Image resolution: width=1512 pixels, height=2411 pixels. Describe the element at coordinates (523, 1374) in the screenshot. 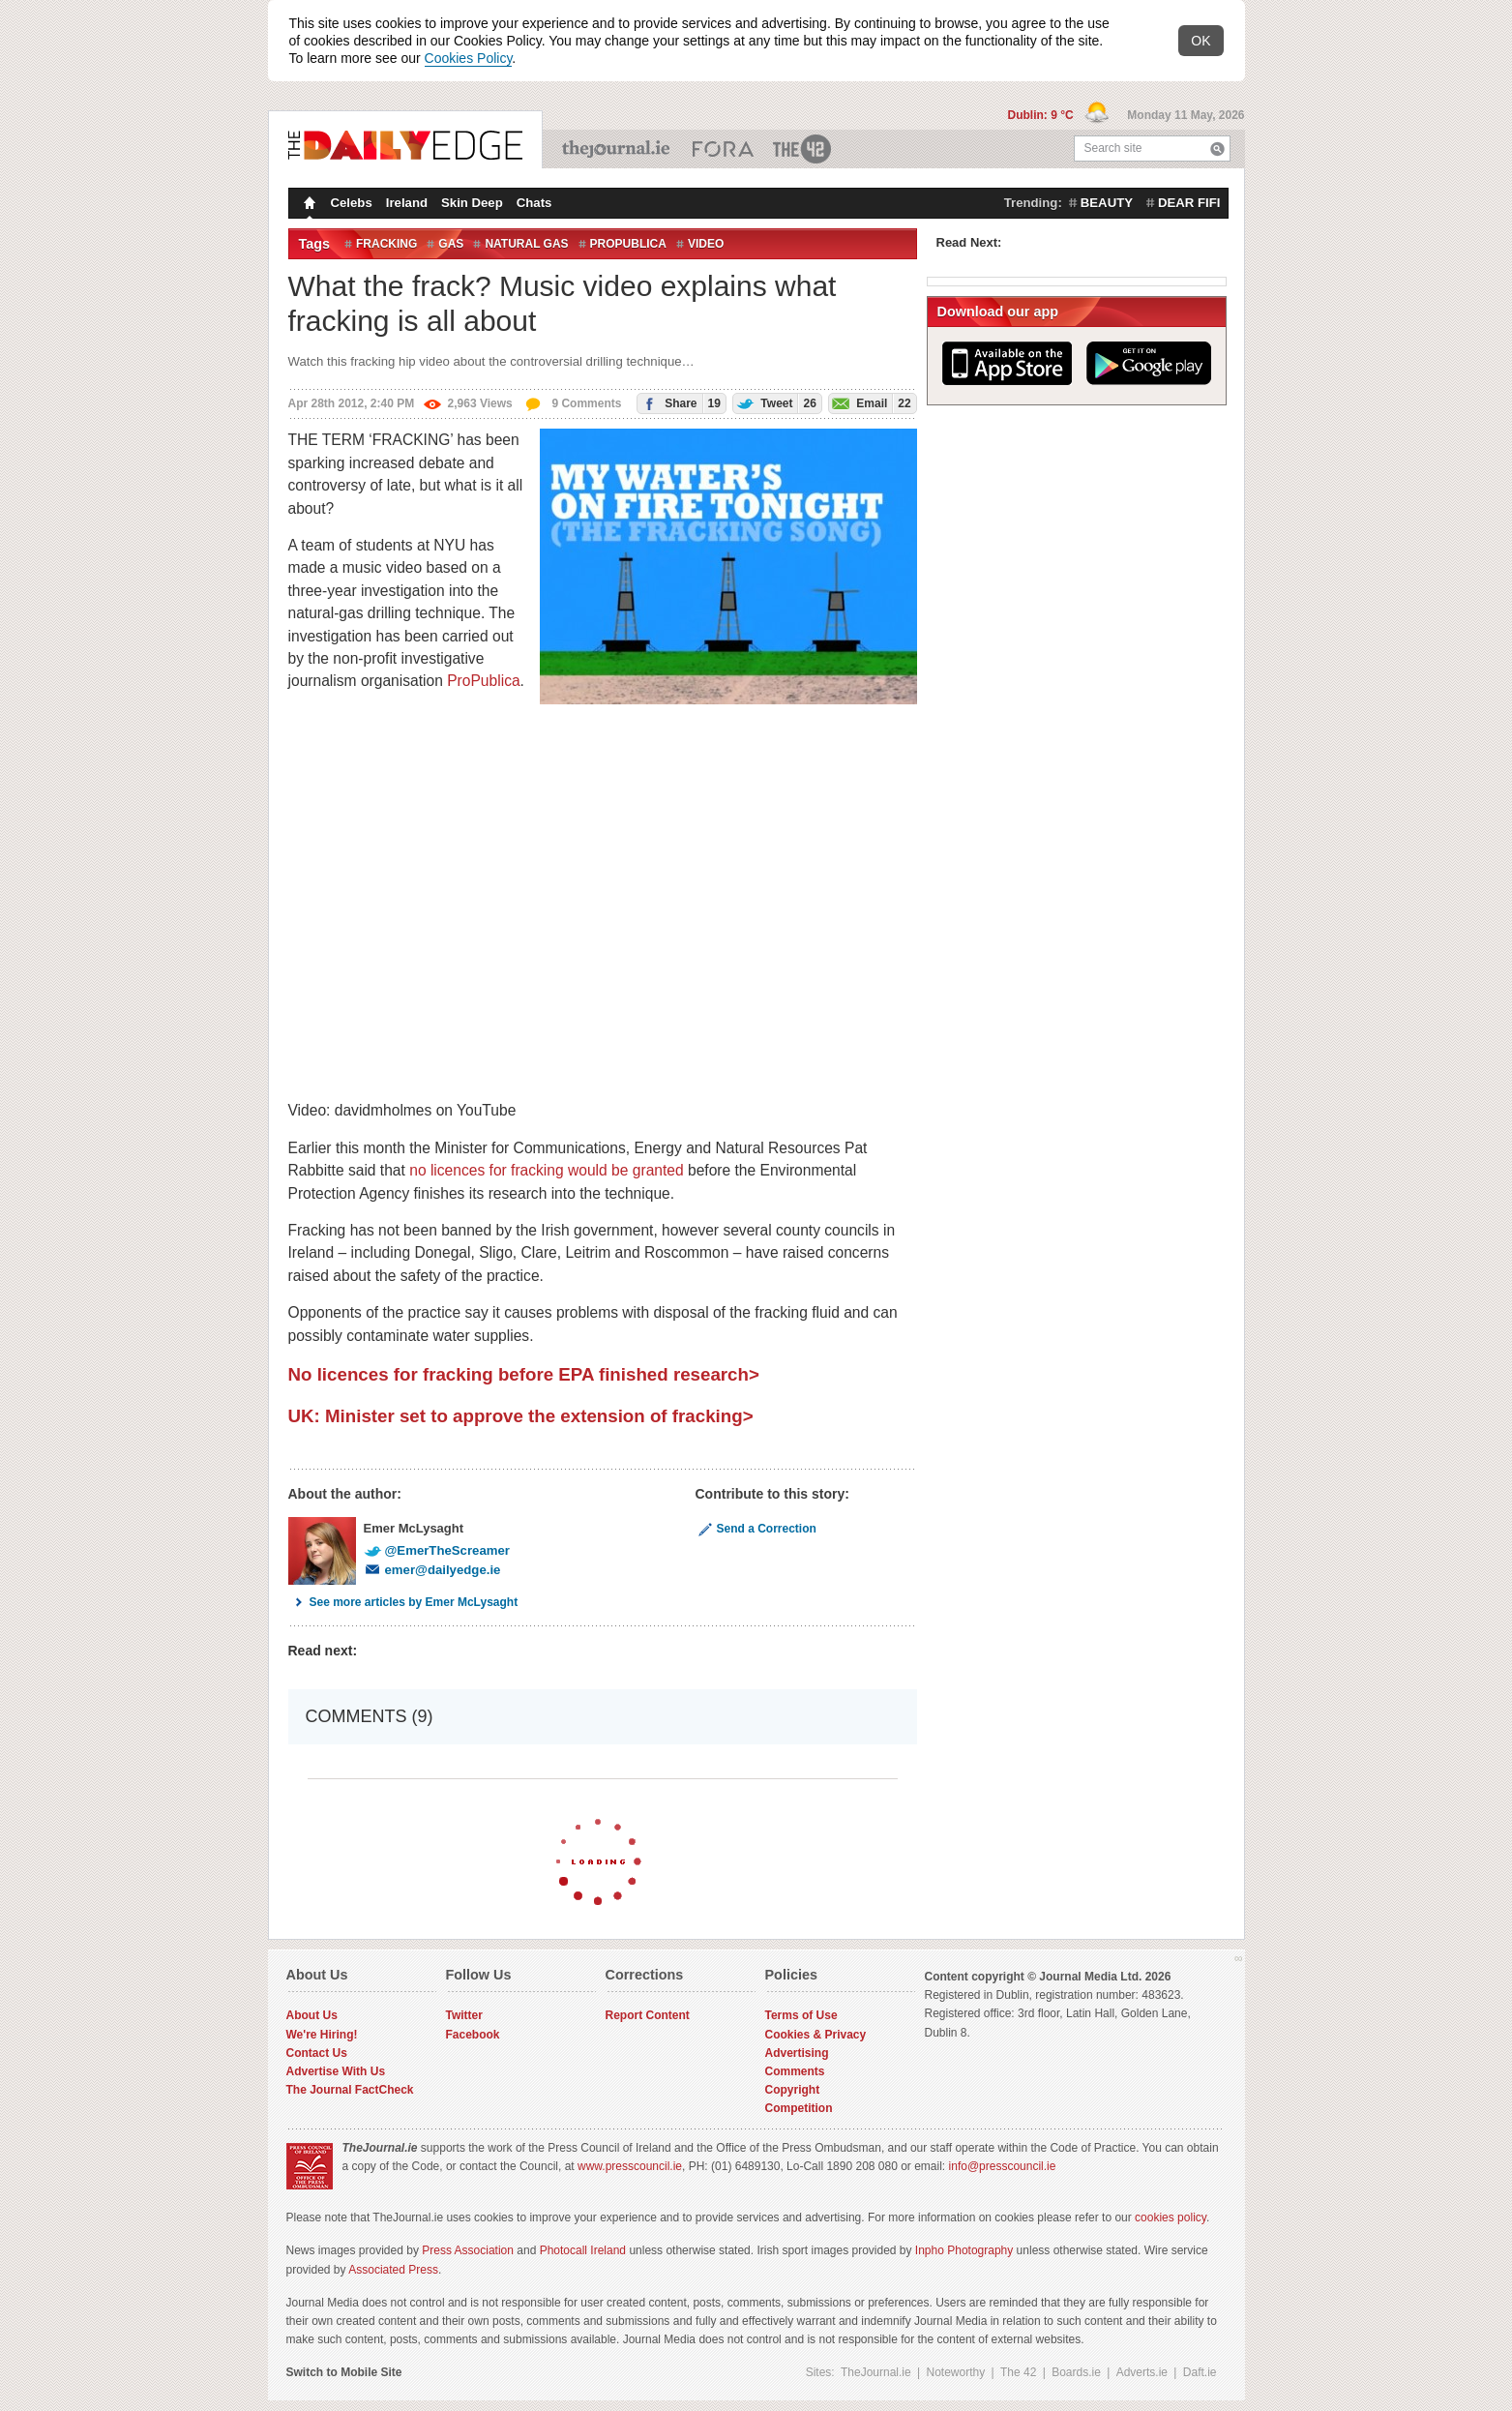

I see `No licences for fracking before EPA finished research>` at that location.